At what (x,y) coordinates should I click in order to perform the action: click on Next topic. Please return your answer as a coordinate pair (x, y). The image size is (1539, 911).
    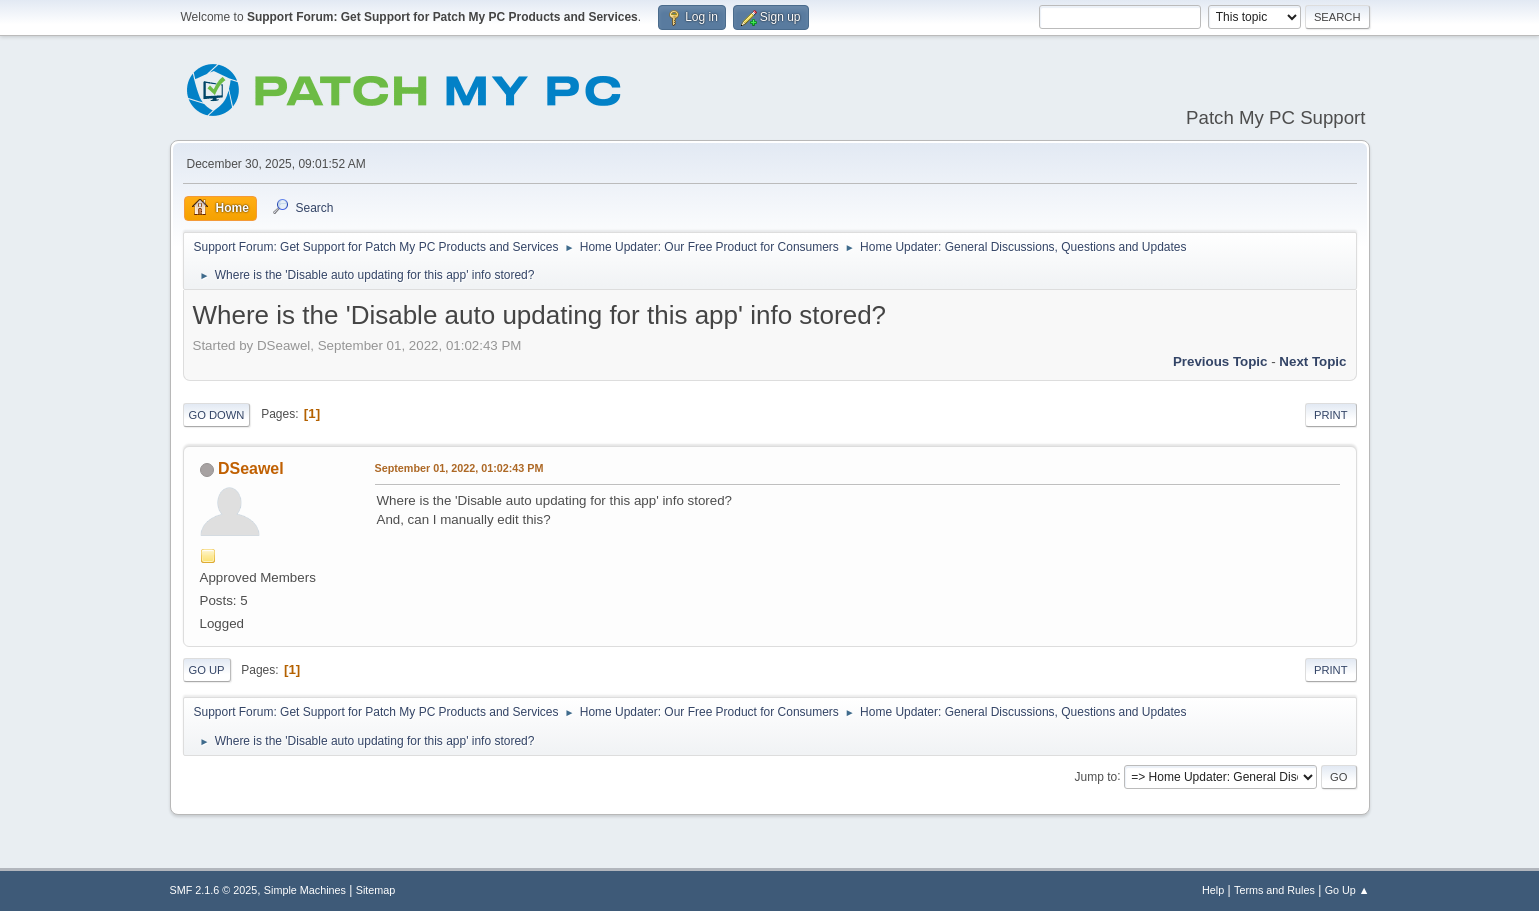
    Looking at the image, I should click on (1312, 361).